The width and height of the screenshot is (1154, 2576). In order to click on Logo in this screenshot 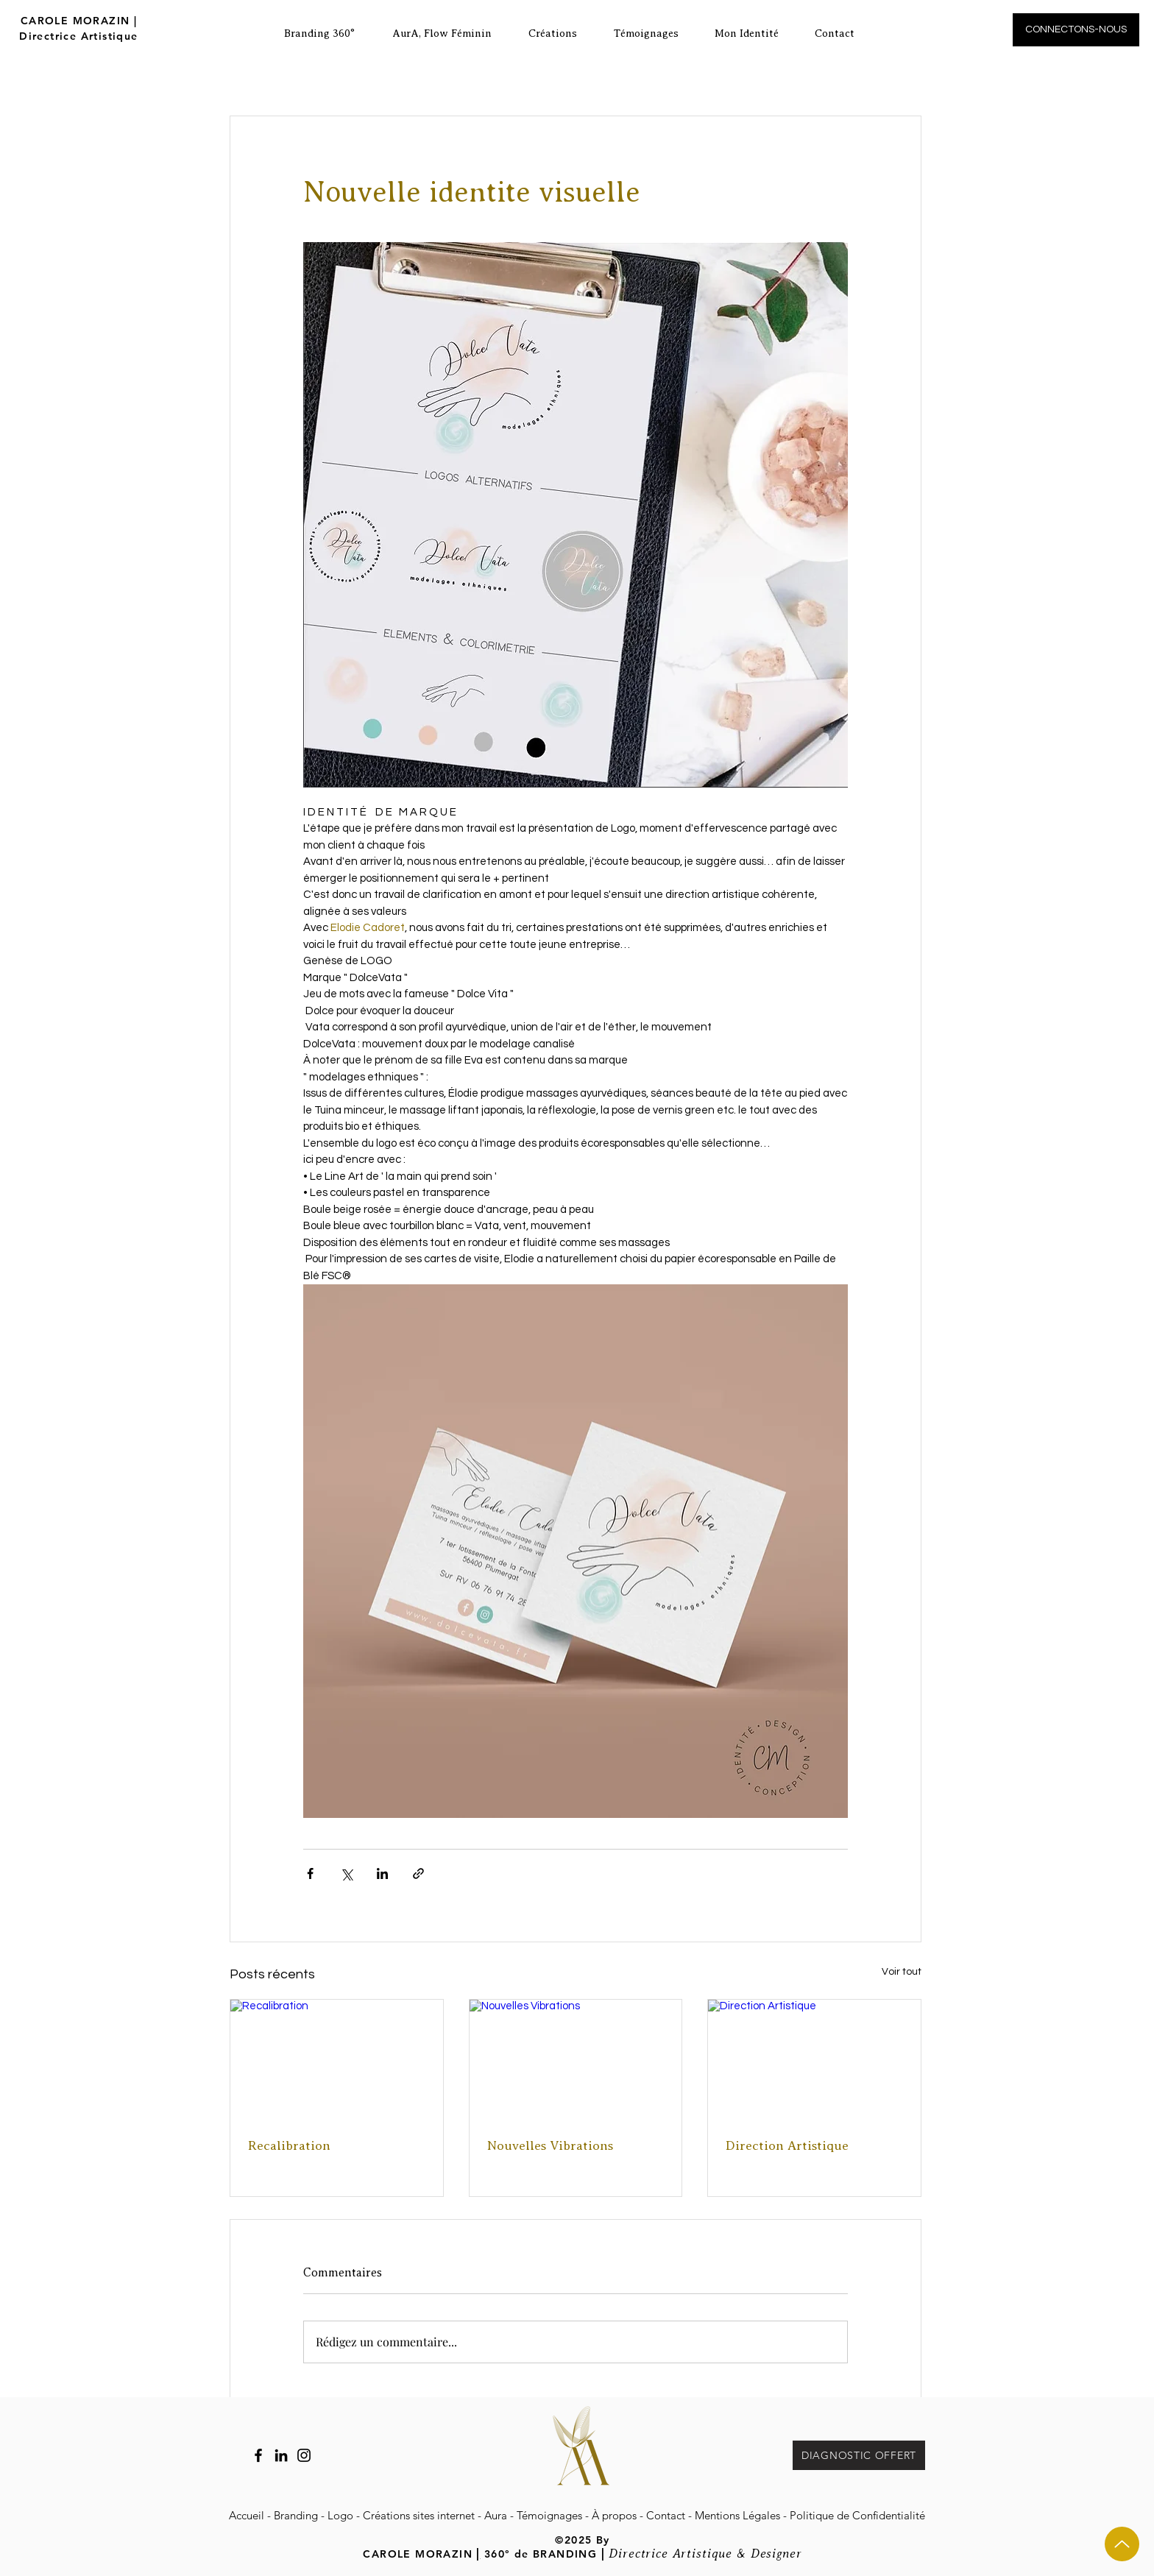, I will do `click(340, 2515)`.